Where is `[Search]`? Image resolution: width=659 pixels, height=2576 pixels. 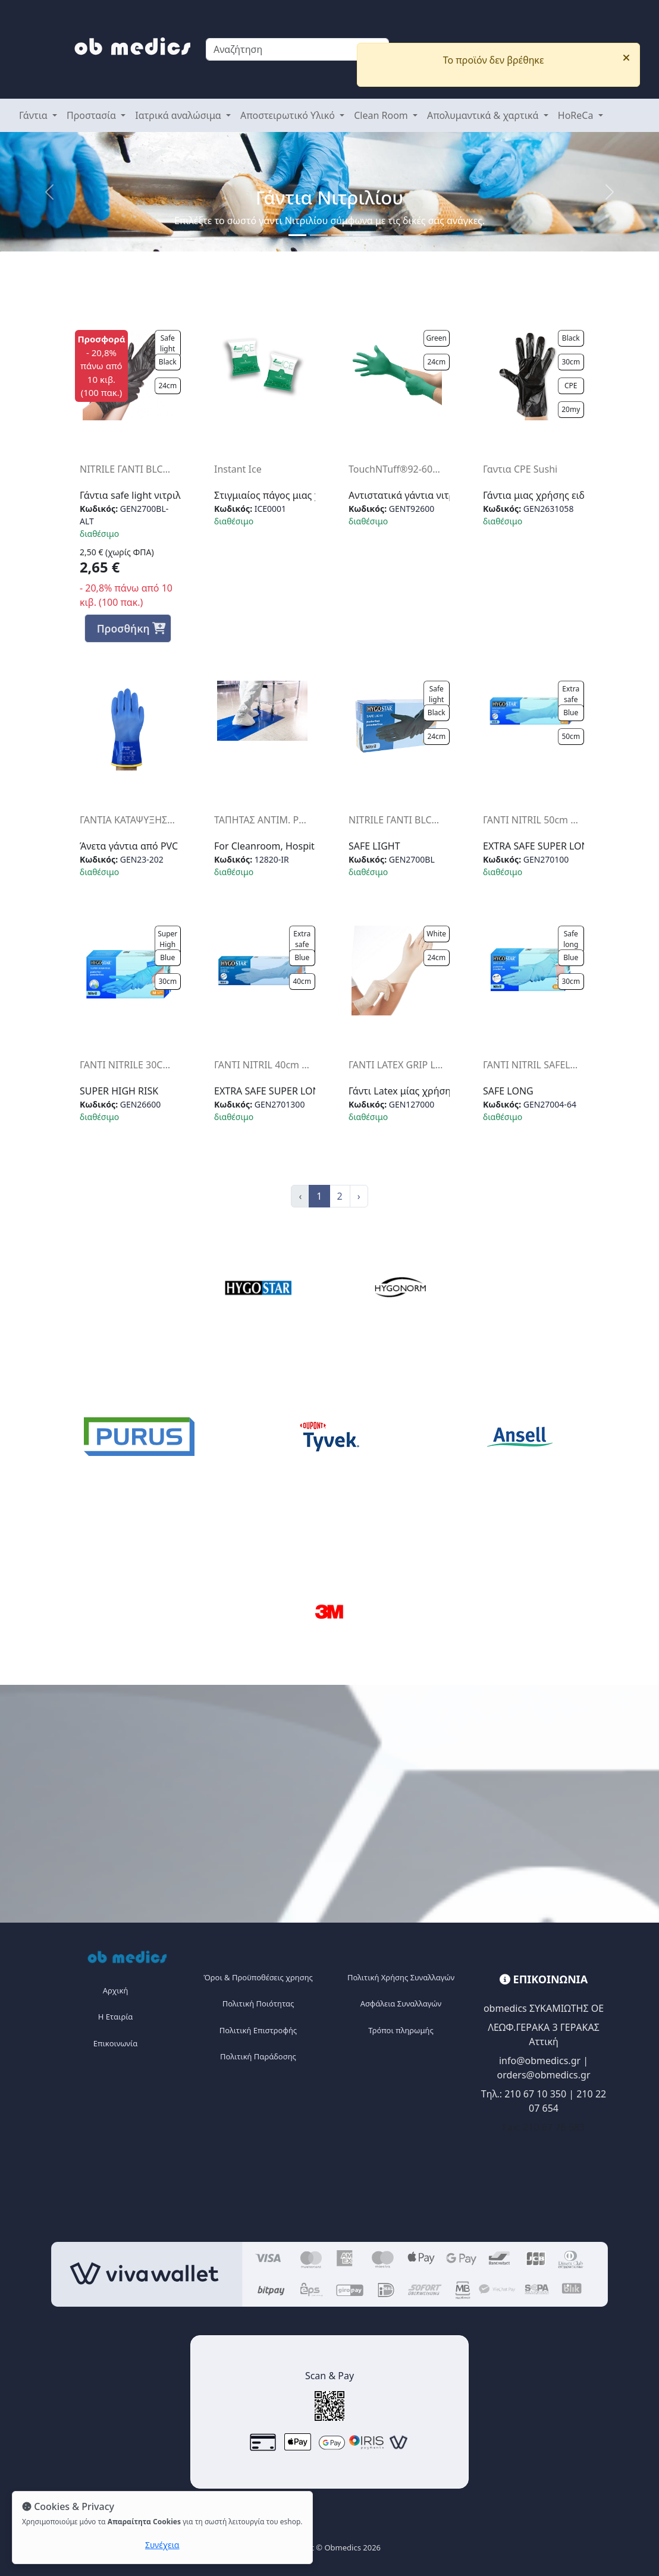 [Search] is located at coordinates (297, 49).